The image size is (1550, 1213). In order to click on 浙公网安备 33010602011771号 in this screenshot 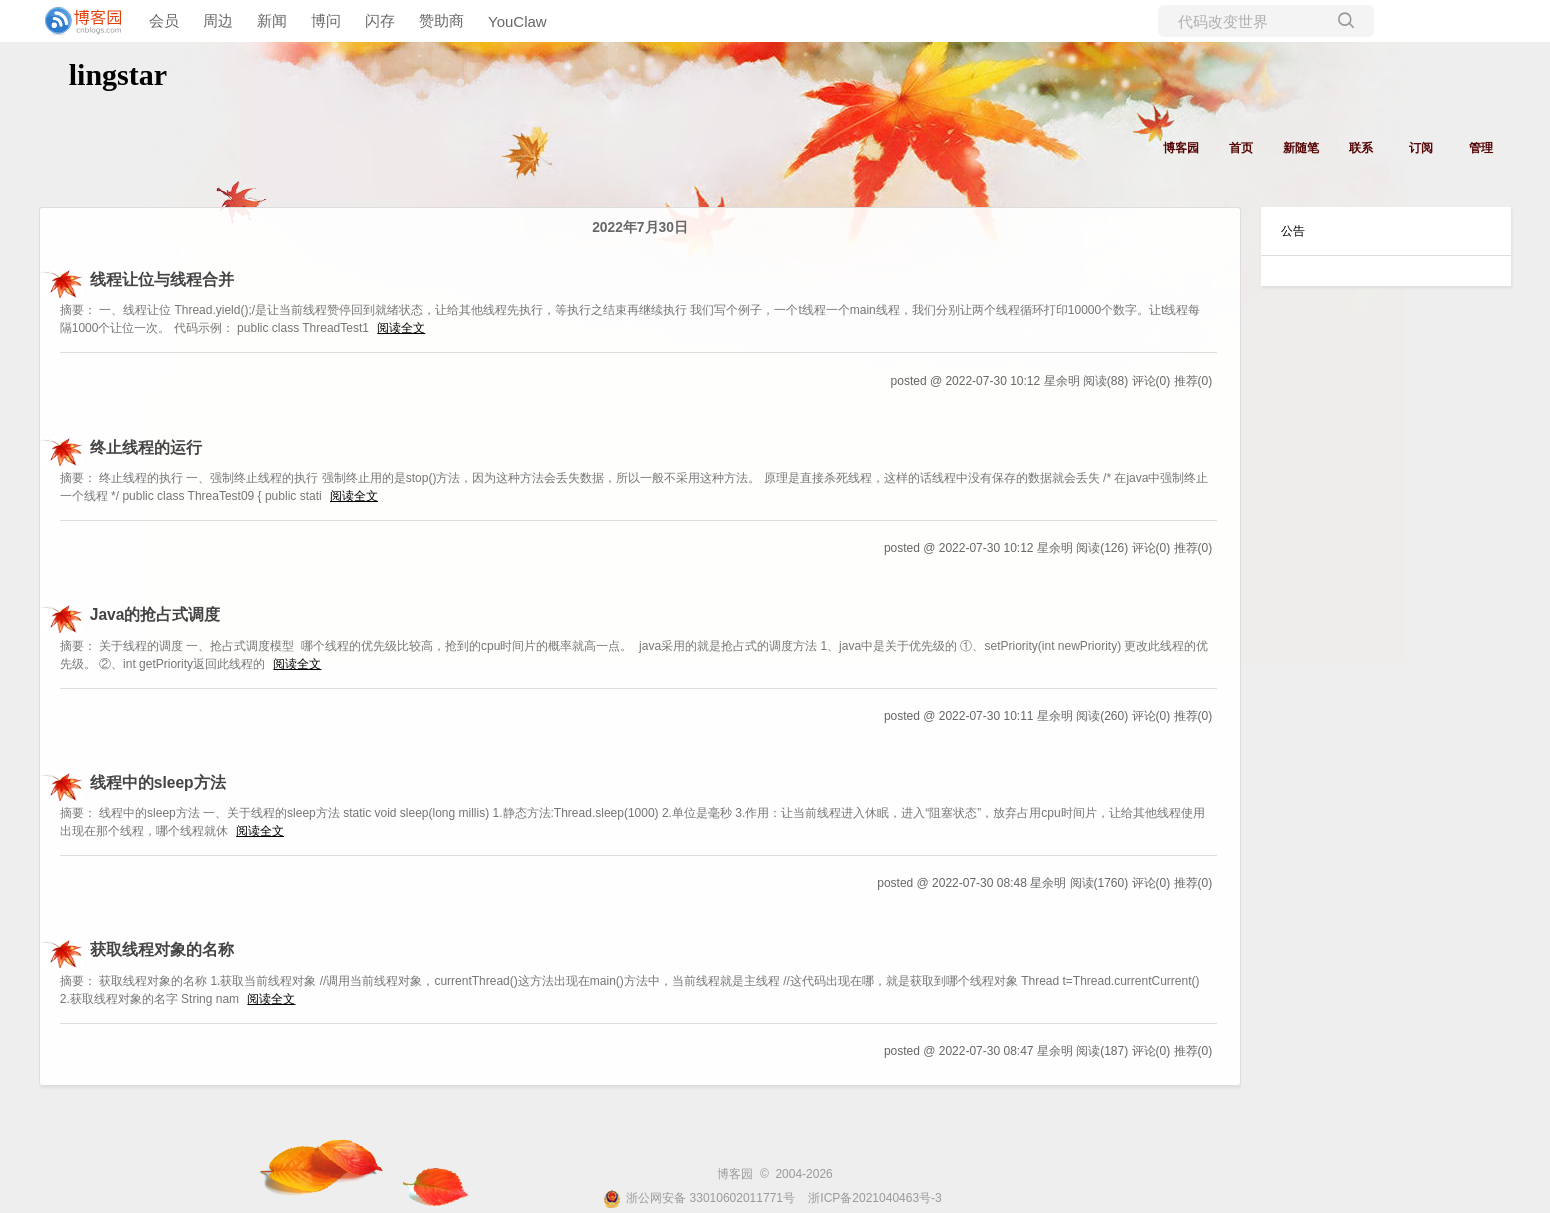, I will do `click(699, 1198)`.